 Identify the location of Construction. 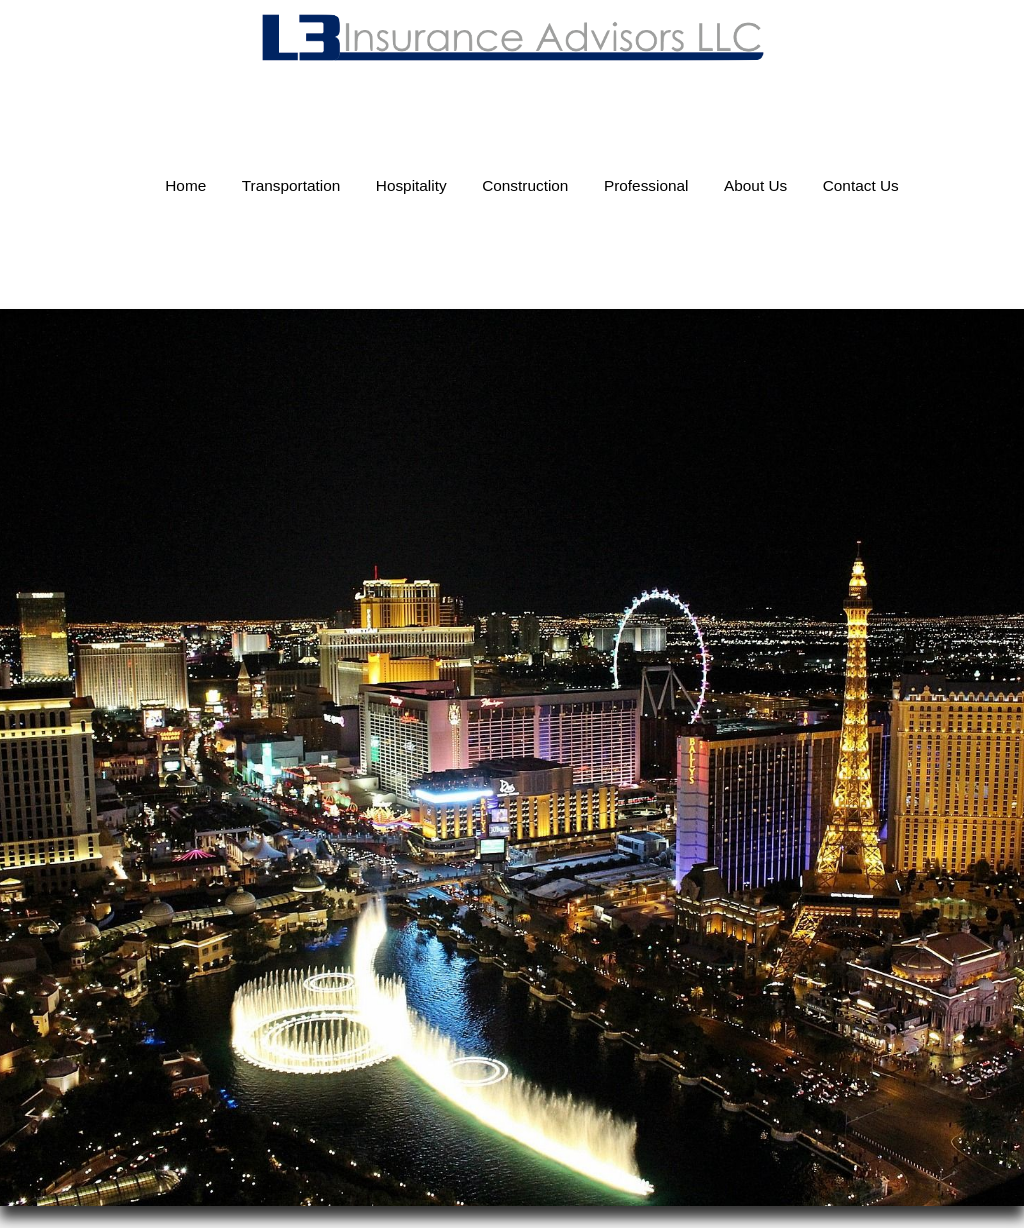
(525, 185).